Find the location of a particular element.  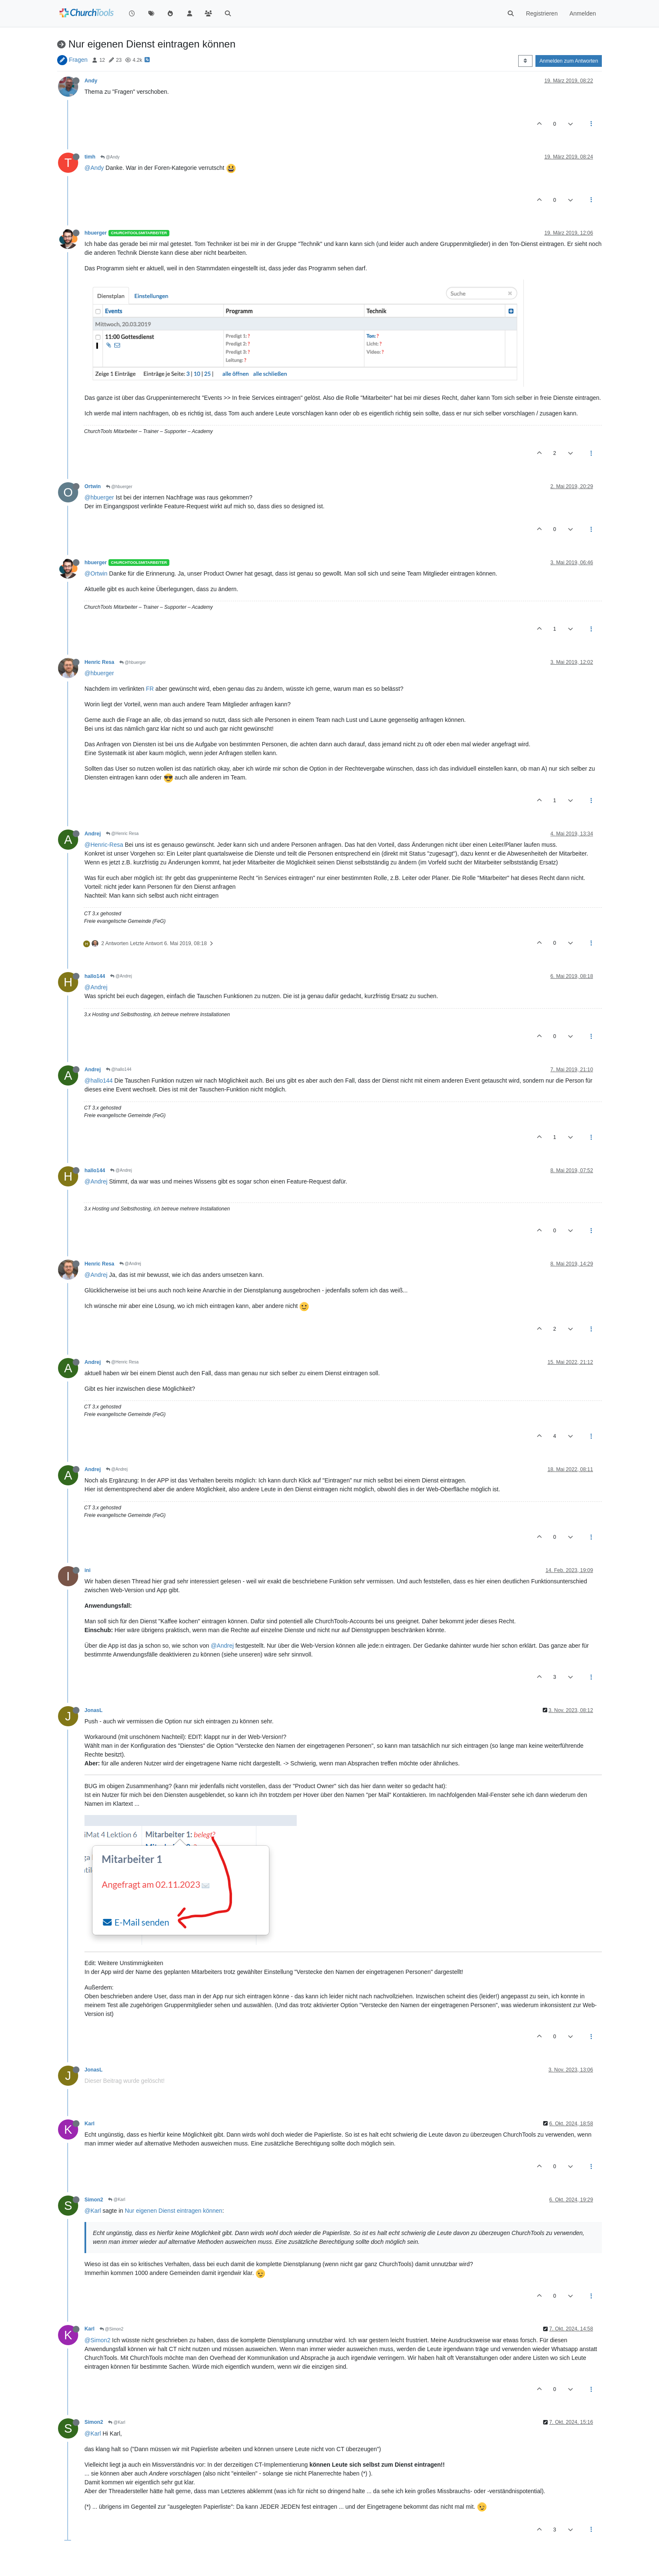

Karl is located at coordinates (89, 2124).